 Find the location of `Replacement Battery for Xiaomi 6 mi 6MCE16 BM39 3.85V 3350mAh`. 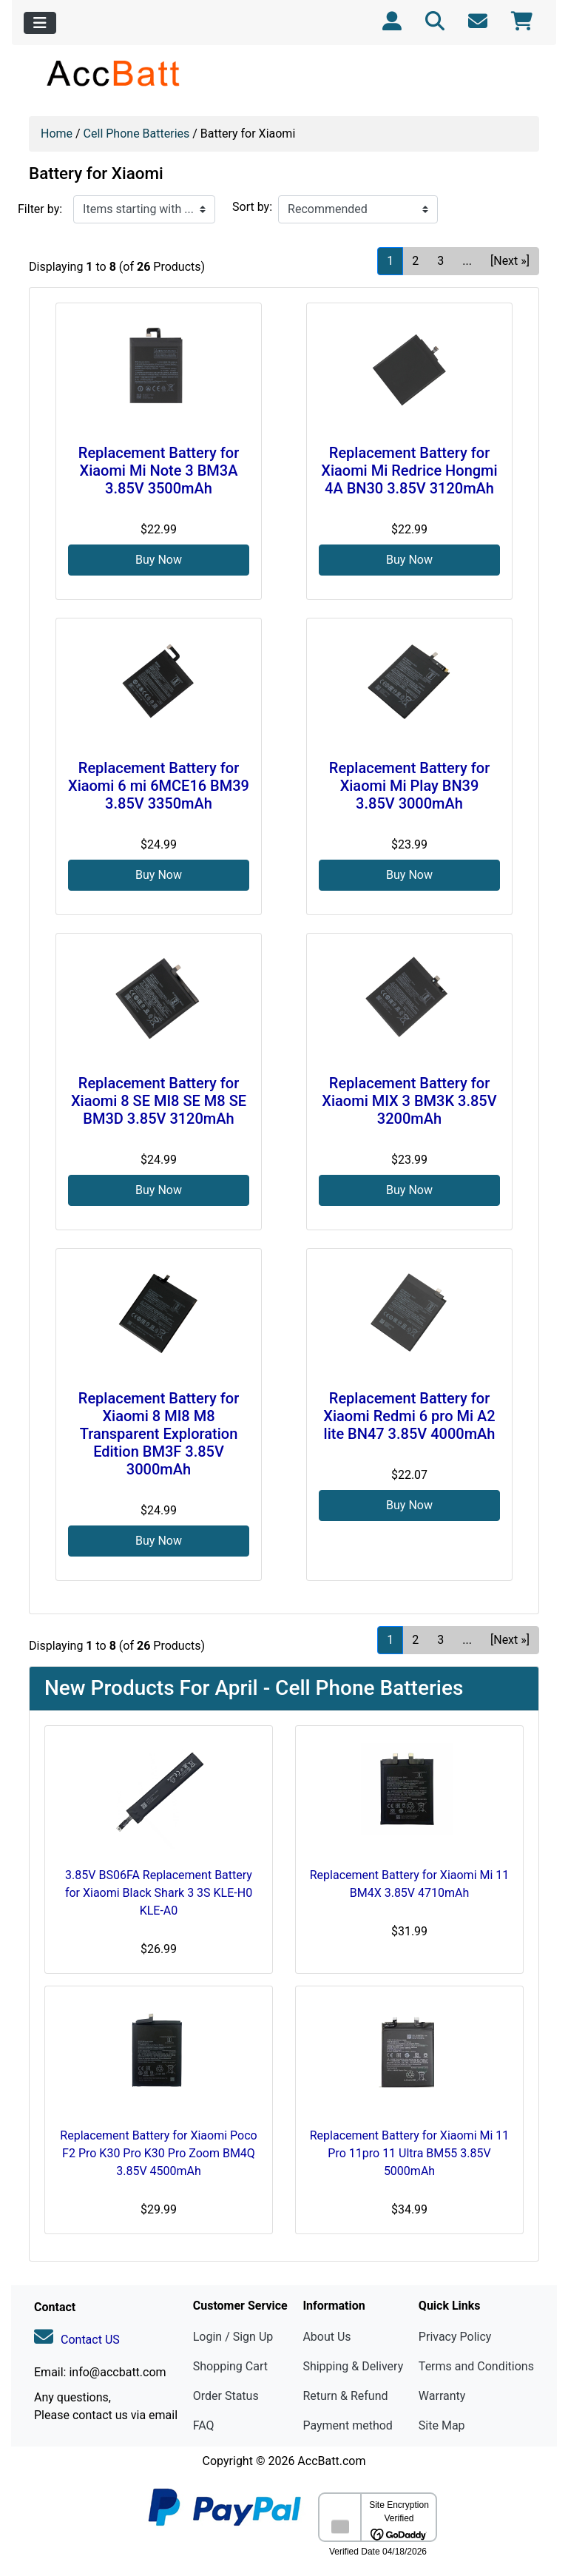

Replacement Battery for Xiaomi 6 mi 6MCE16 BM39 3.85V 3350mAh is located at coordinates (158, 785).